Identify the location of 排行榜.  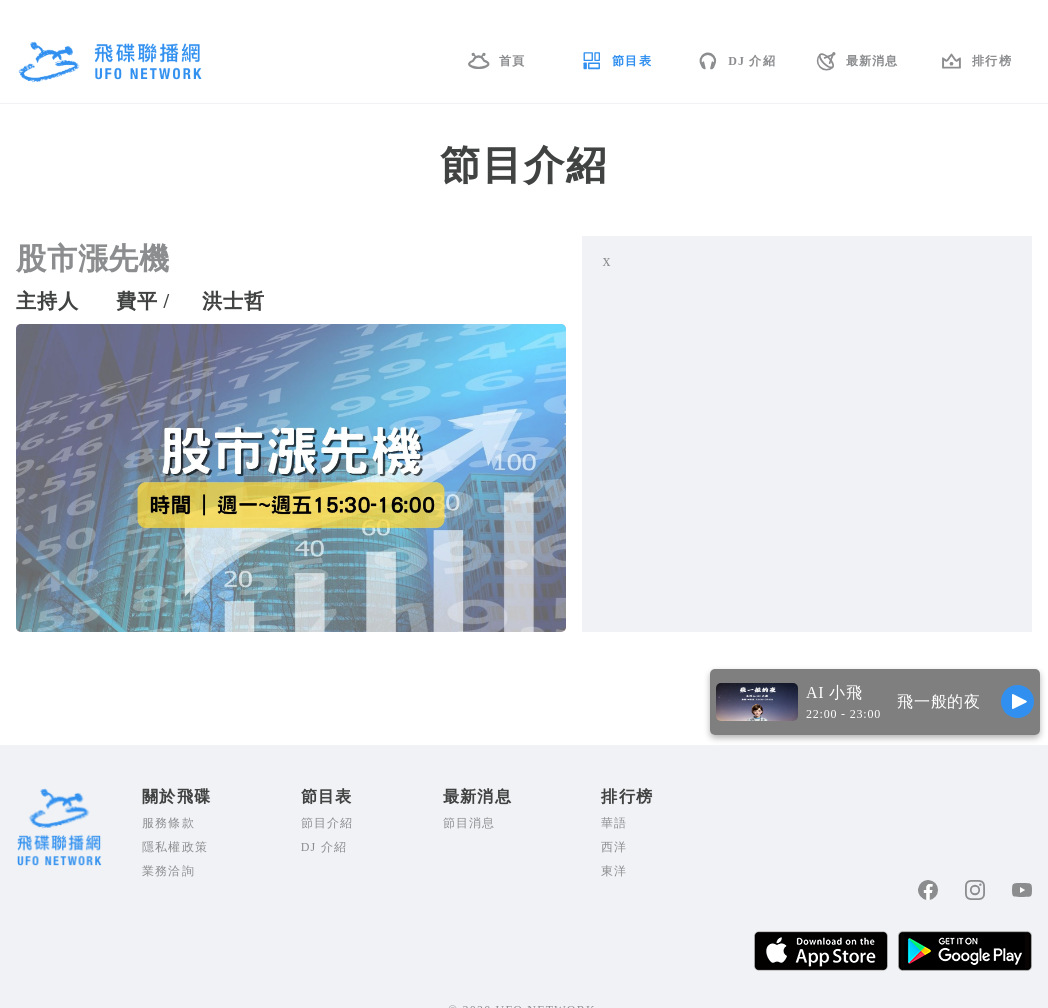
(992, 61).